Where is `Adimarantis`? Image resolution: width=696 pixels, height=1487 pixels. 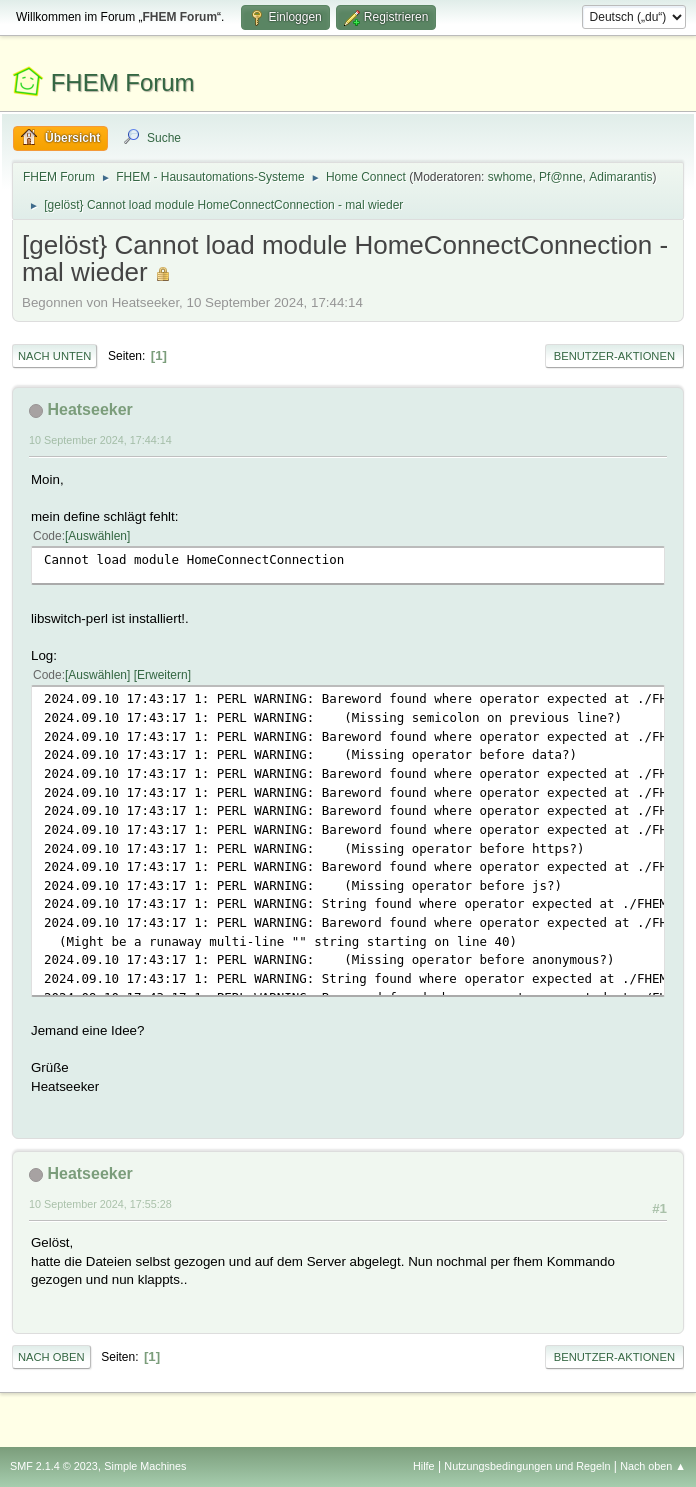 Adimarantis is located at coordinates (620, 177).